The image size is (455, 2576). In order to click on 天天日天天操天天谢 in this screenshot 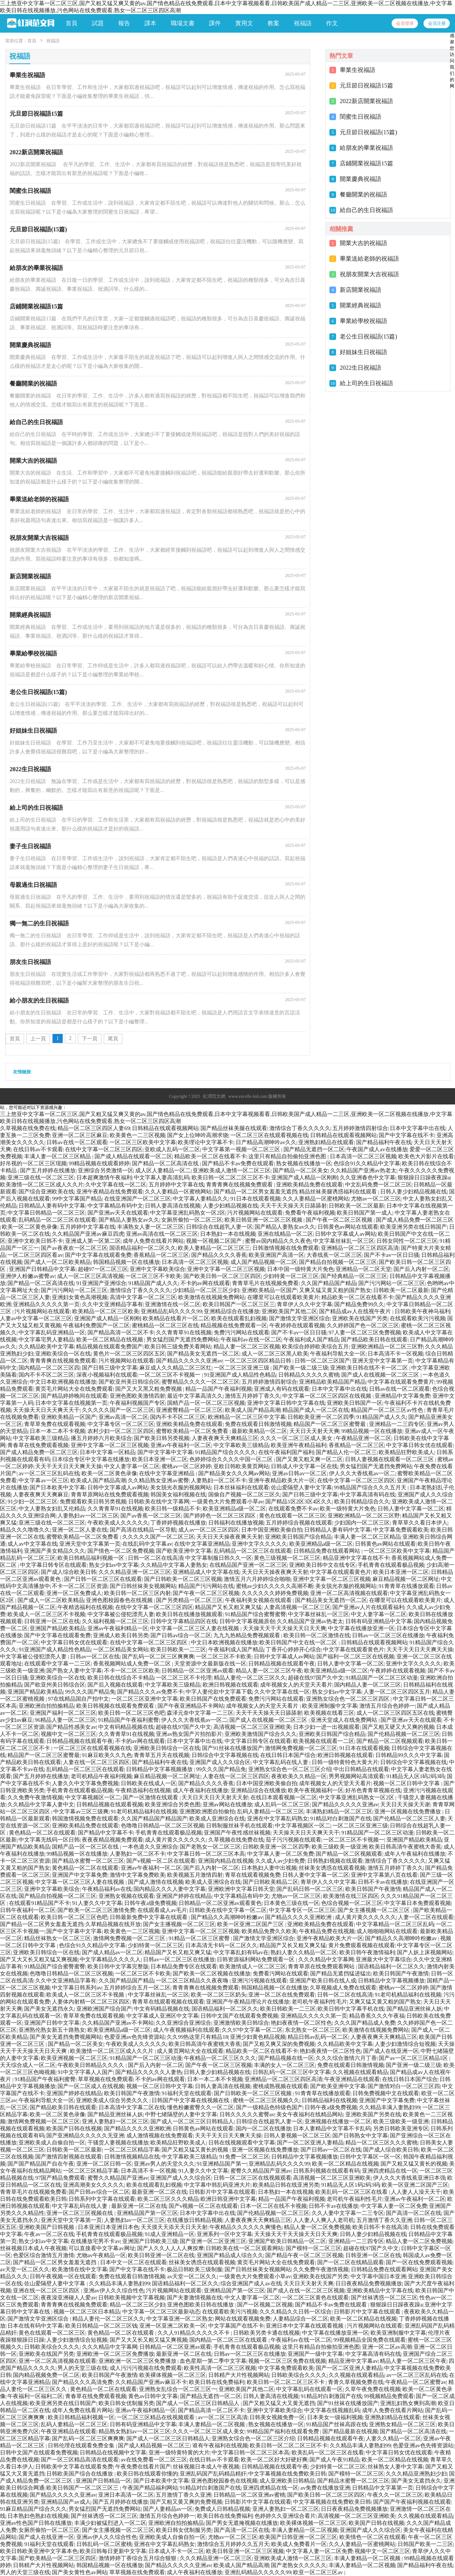, I will do `click(405, 1804)`.